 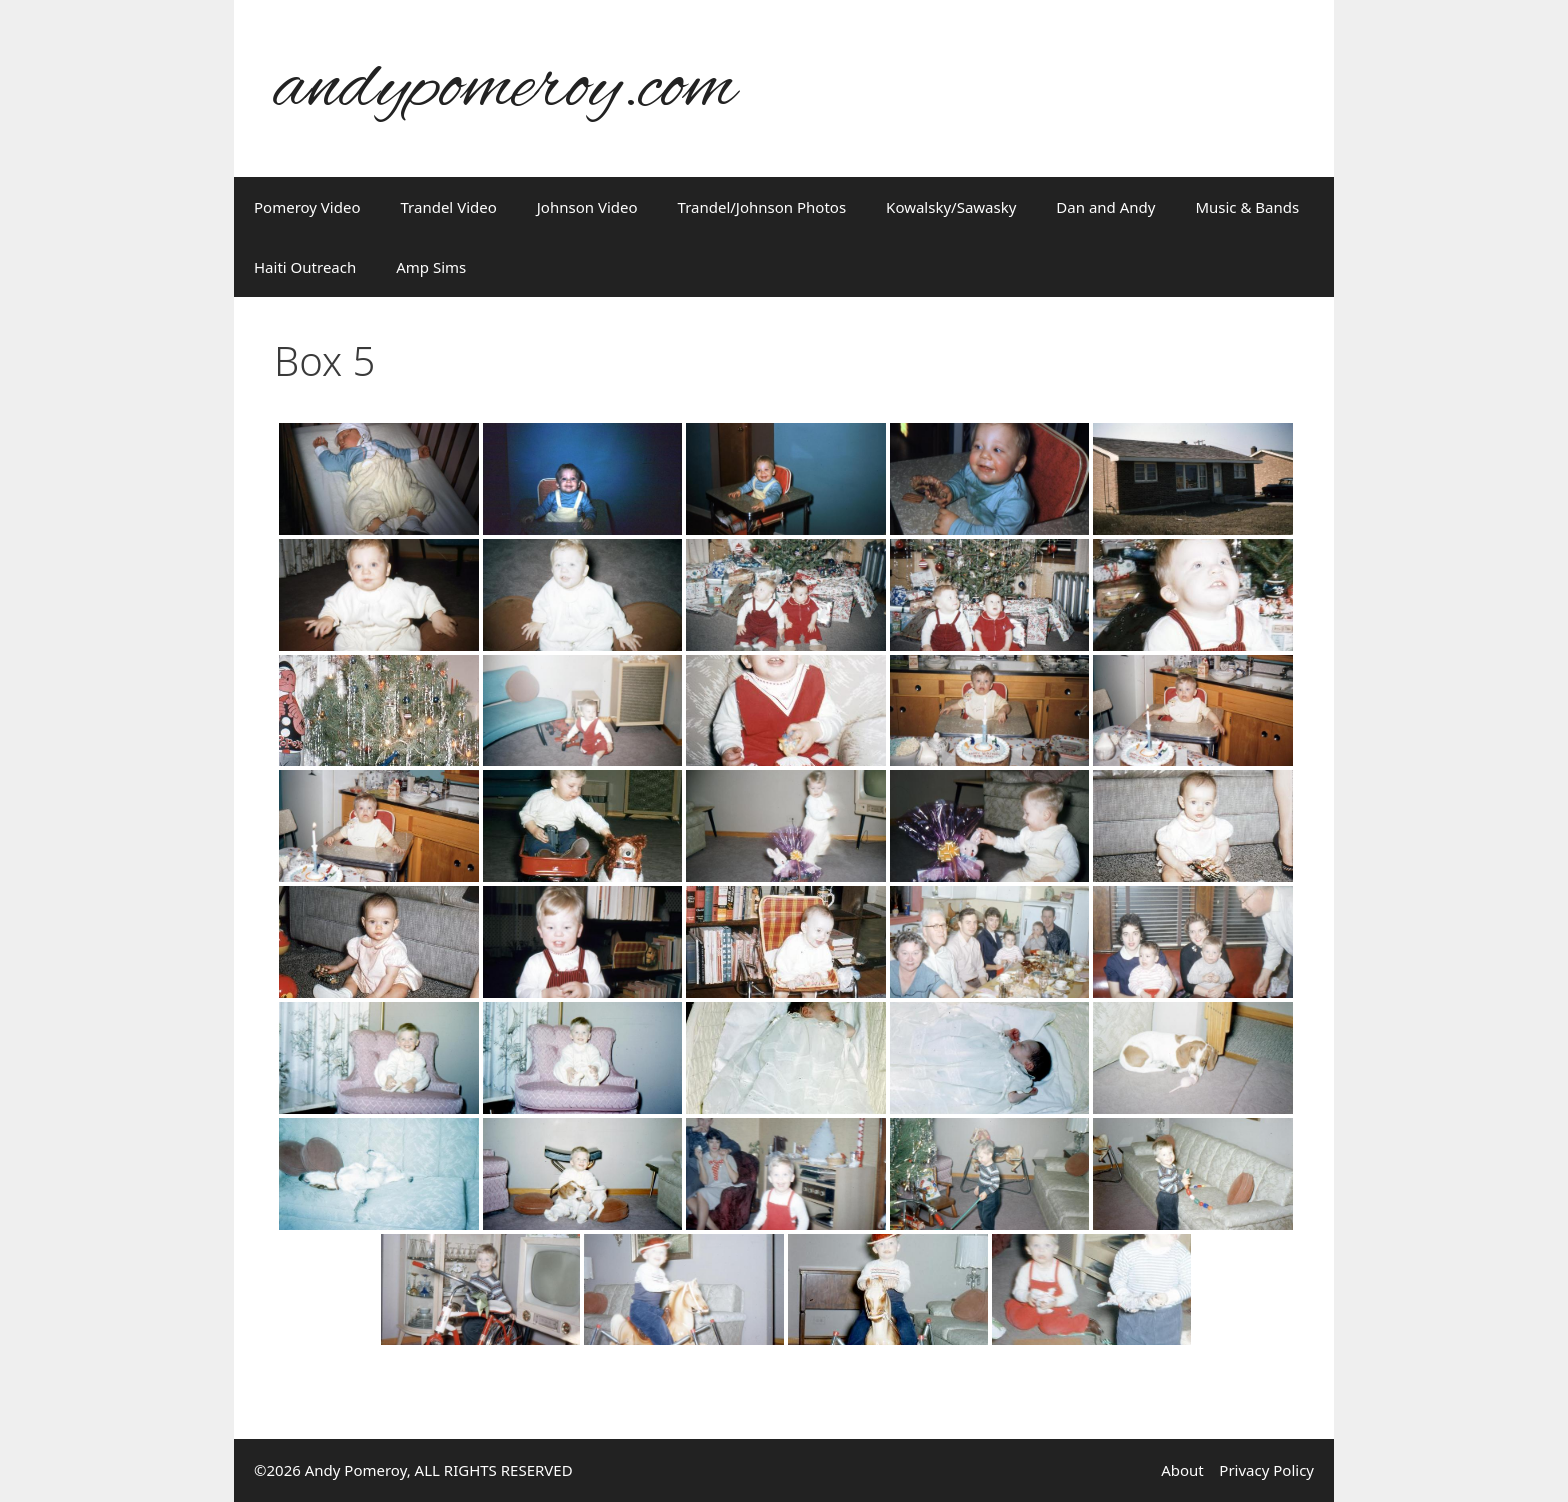 What do you see at coordinates (1247, 207) in the screenshot?
I see `Music & Bands` at bounding box center [1247, 207].